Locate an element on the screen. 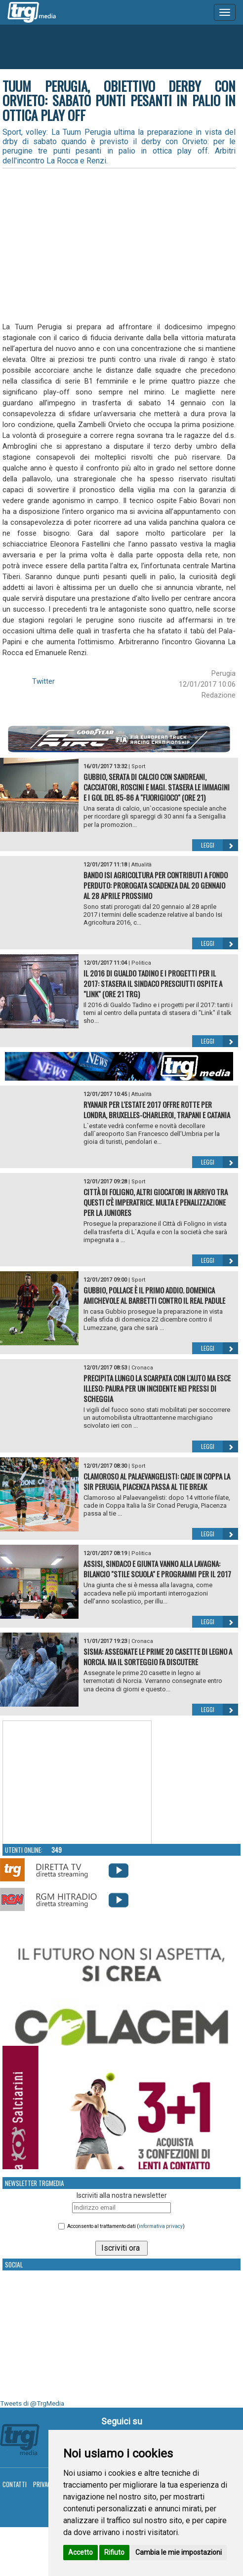 The height and width of the screenshot is (2576, 243). Politica is located at coordinates (141, 963).